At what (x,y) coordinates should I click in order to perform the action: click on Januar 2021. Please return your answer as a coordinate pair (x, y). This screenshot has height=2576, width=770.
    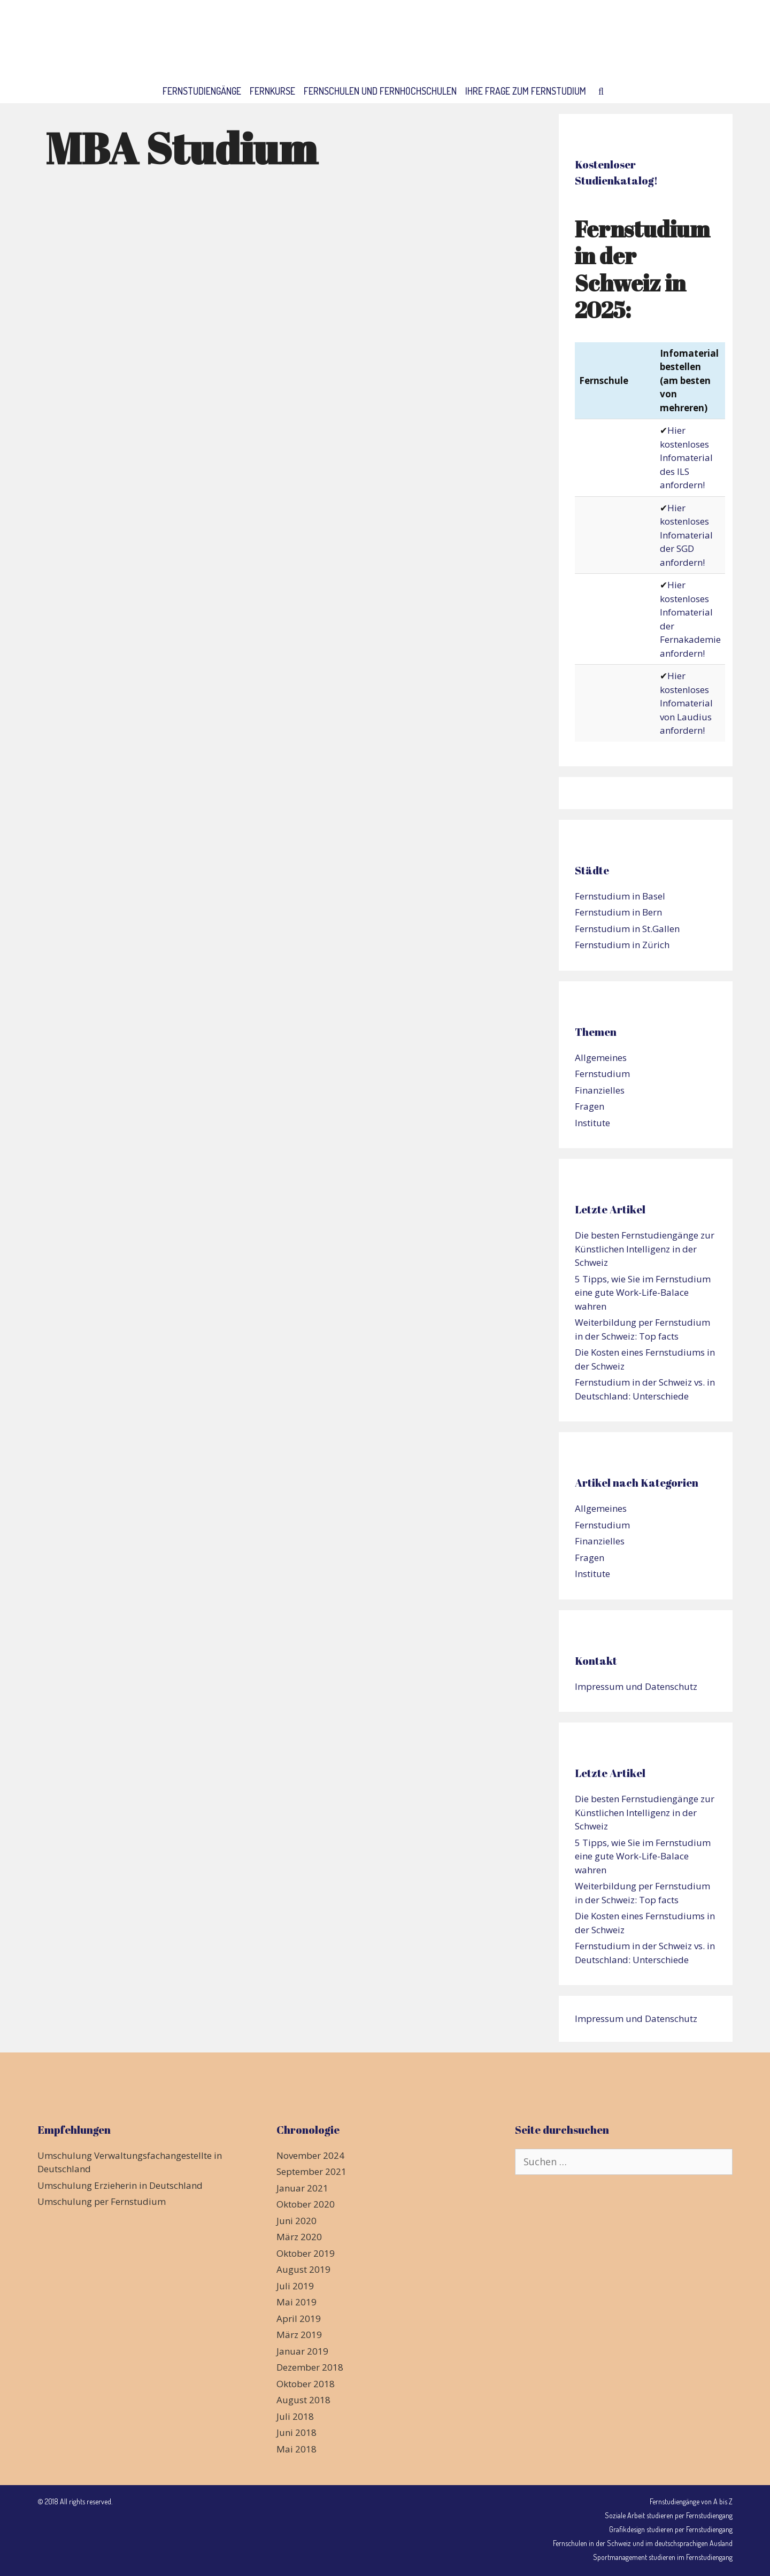
    Looking at the image, I should click on (302, 2188).